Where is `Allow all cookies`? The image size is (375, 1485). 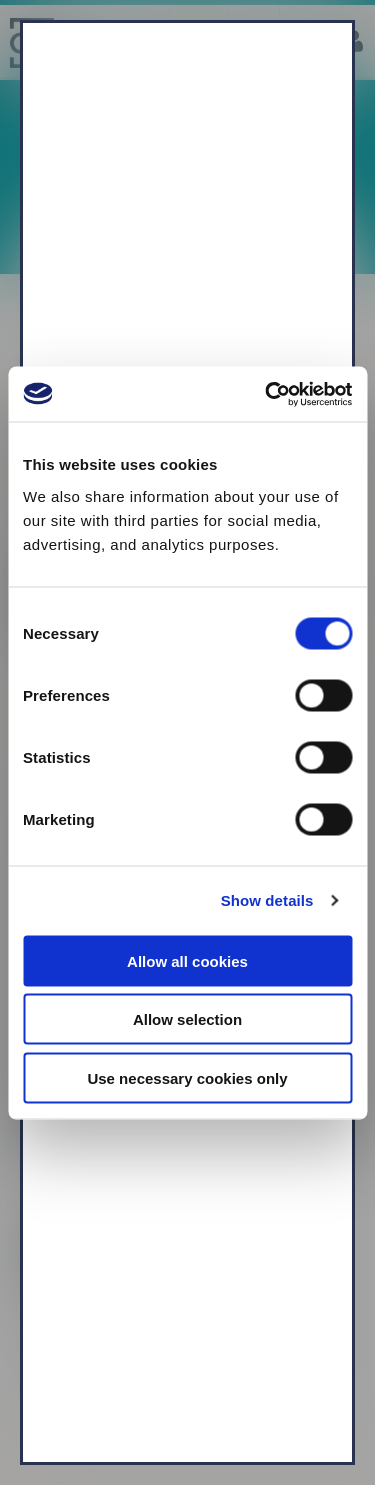
Allow all cookies is located at coordinates (187, 960).